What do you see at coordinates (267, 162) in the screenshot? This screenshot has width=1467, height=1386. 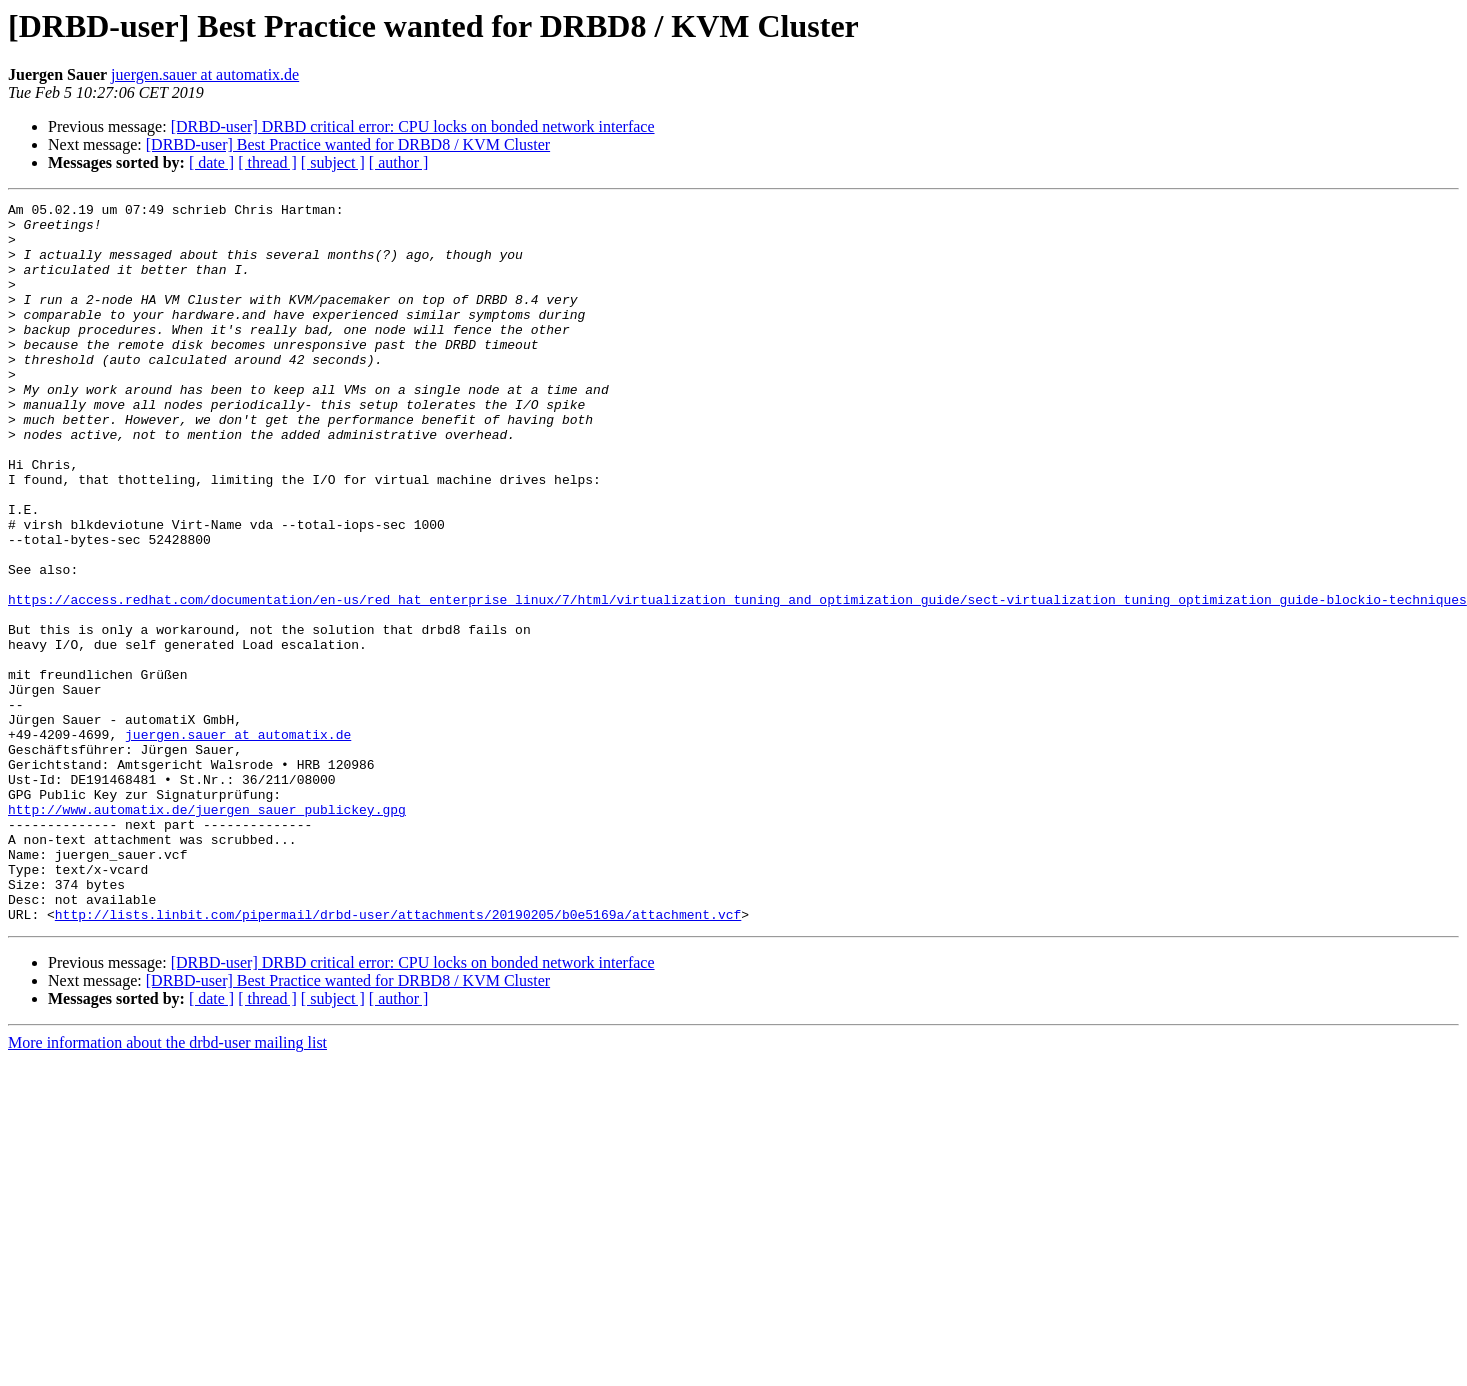 I see `[ thread ]` at bounding box center [267, 162].